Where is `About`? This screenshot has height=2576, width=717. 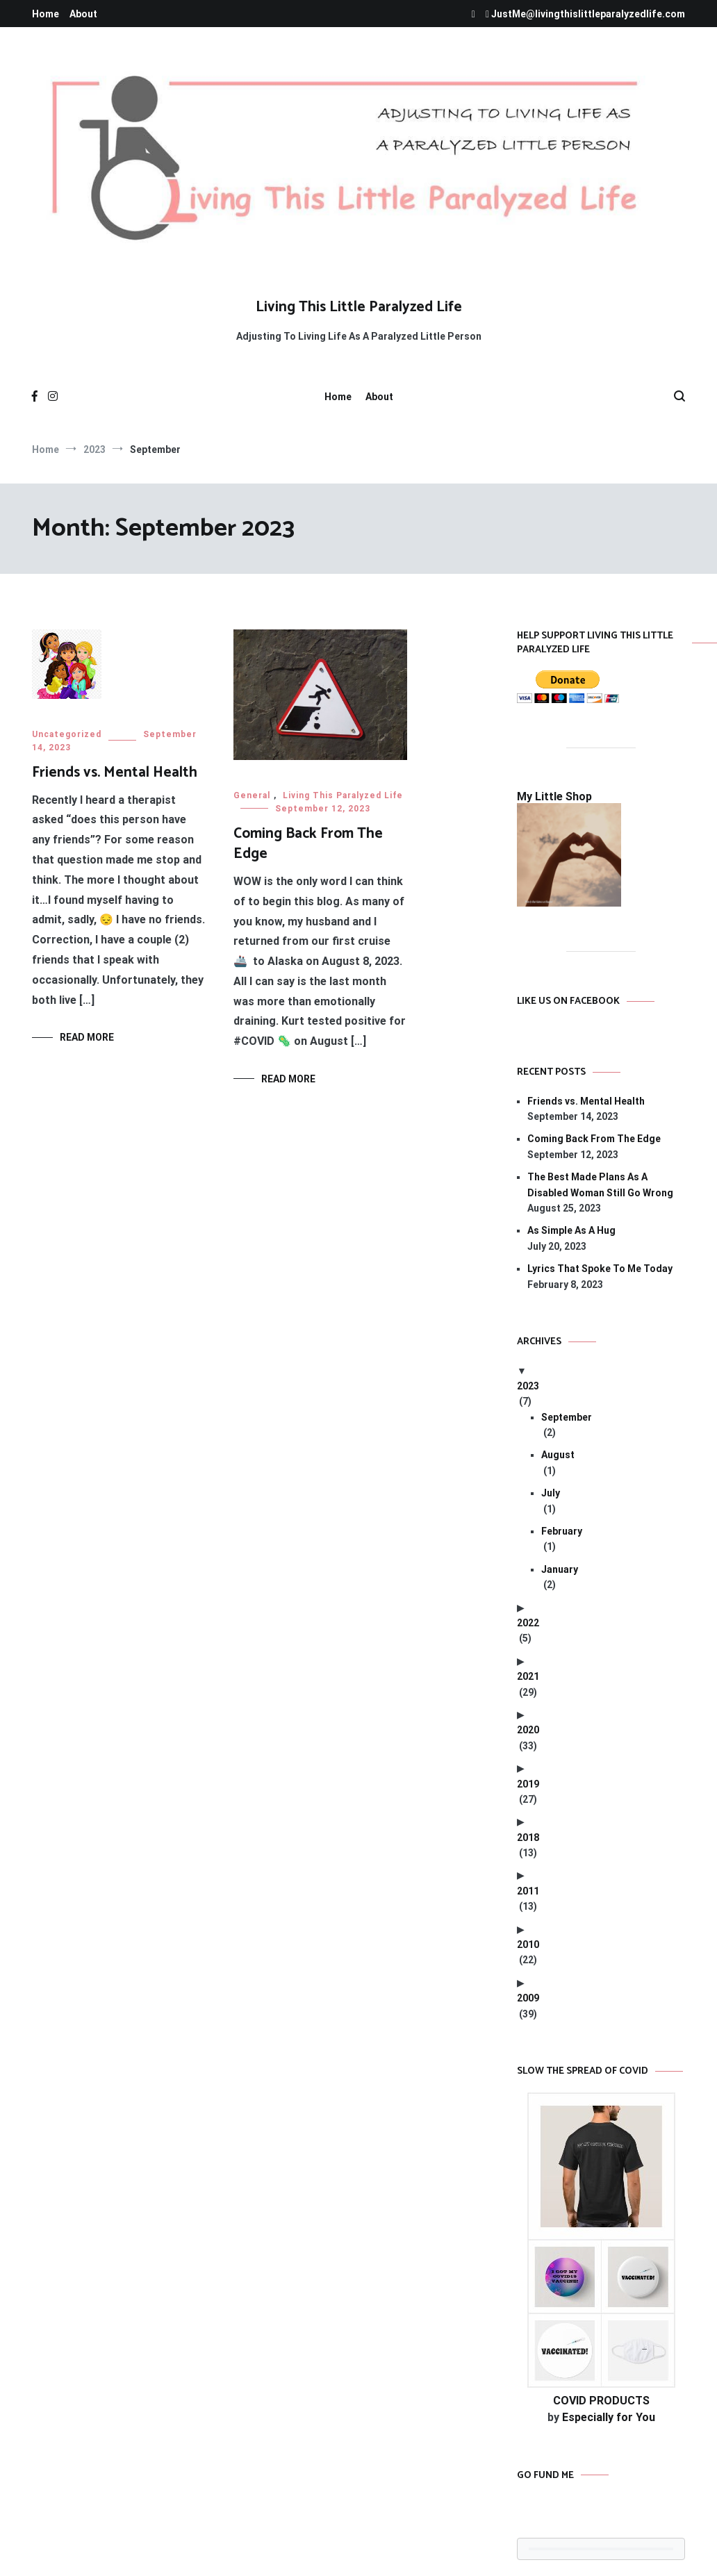 About is located at coordinates (83, 13).